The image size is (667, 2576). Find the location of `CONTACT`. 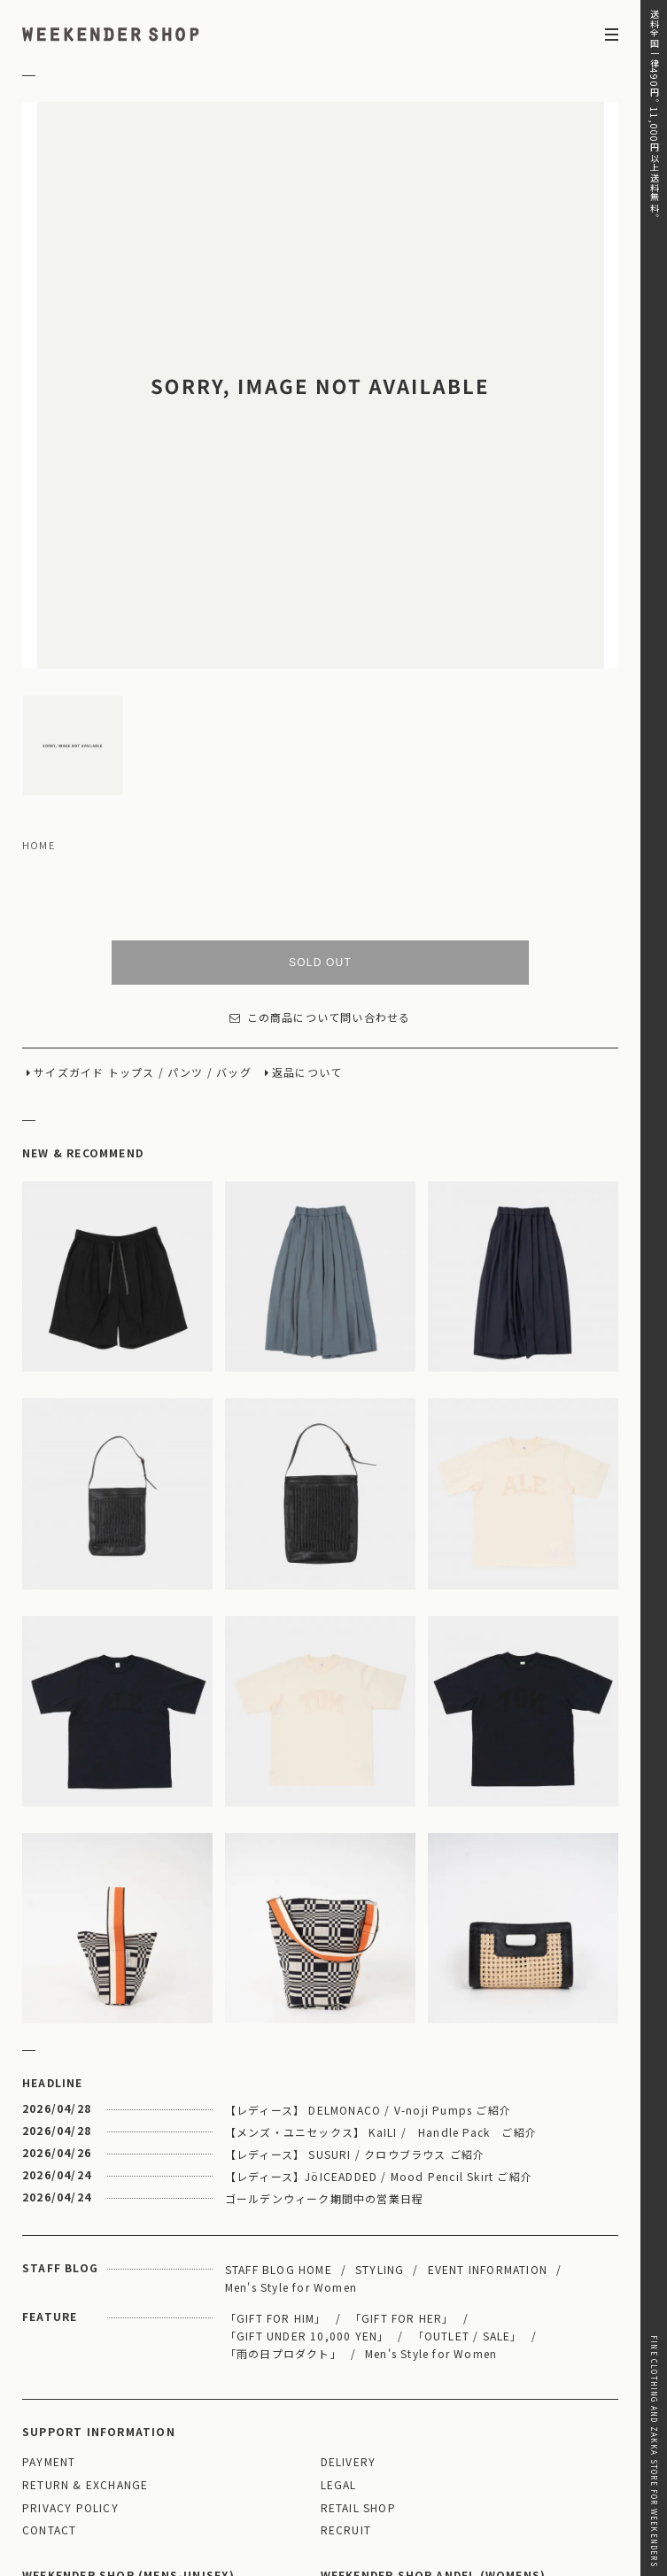

CONTACT is located at coordinates (49, 2346).